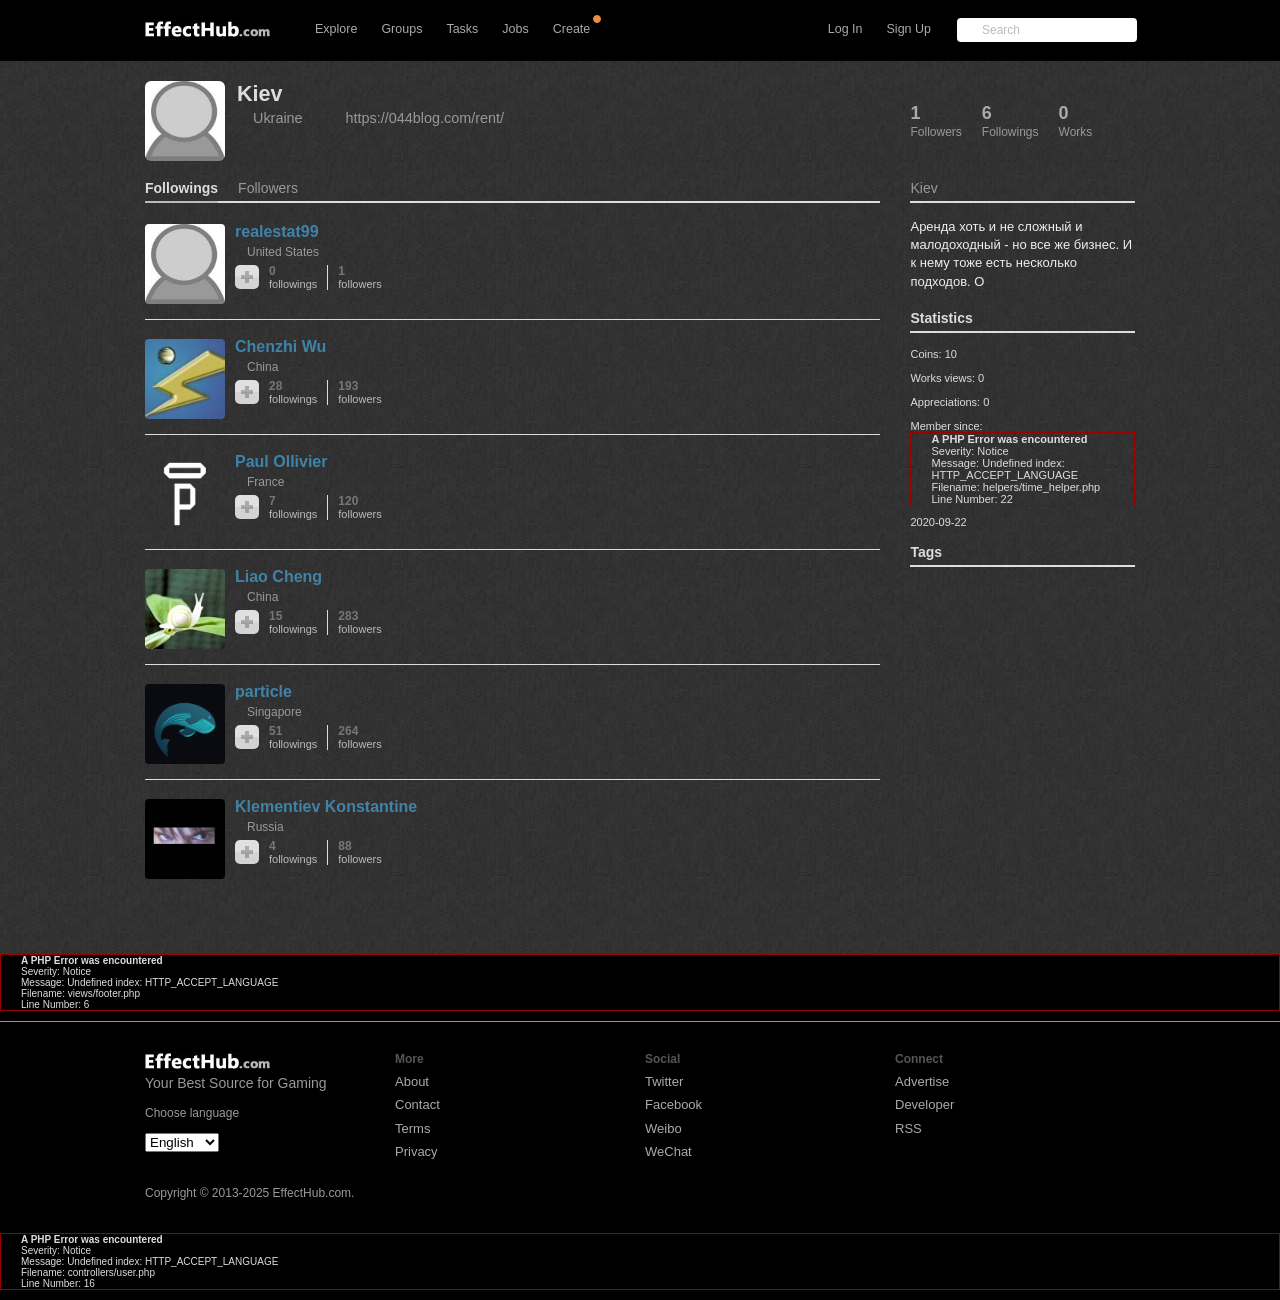 Image resolution: width=1280 pixels, height=1300 pixels. I want to click on Jobs, so click(515, 29).